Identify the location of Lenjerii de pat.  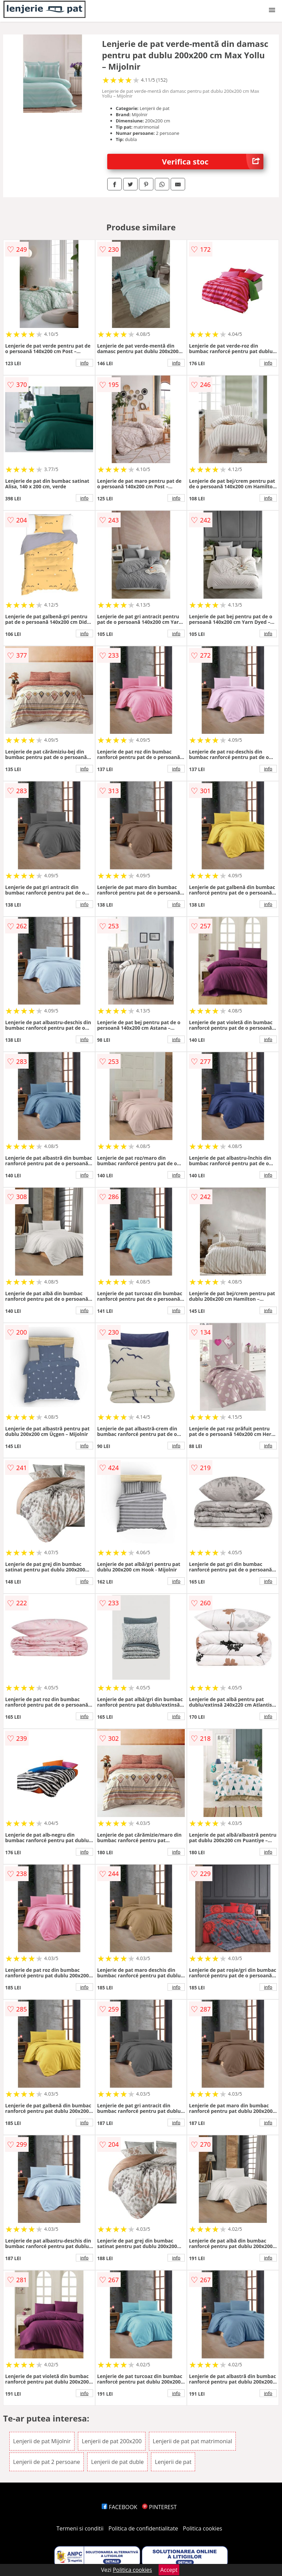
(173, 2462).